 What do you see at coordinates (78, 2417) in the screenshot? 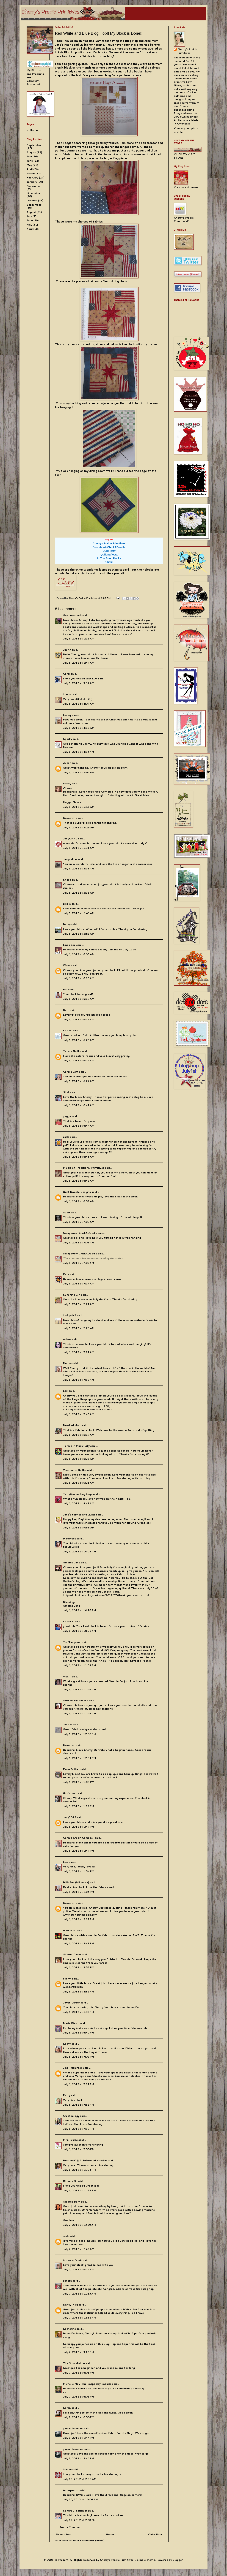
I see `July 7, 2012 at 6:50 PM` at bounding box center [78, 2417].